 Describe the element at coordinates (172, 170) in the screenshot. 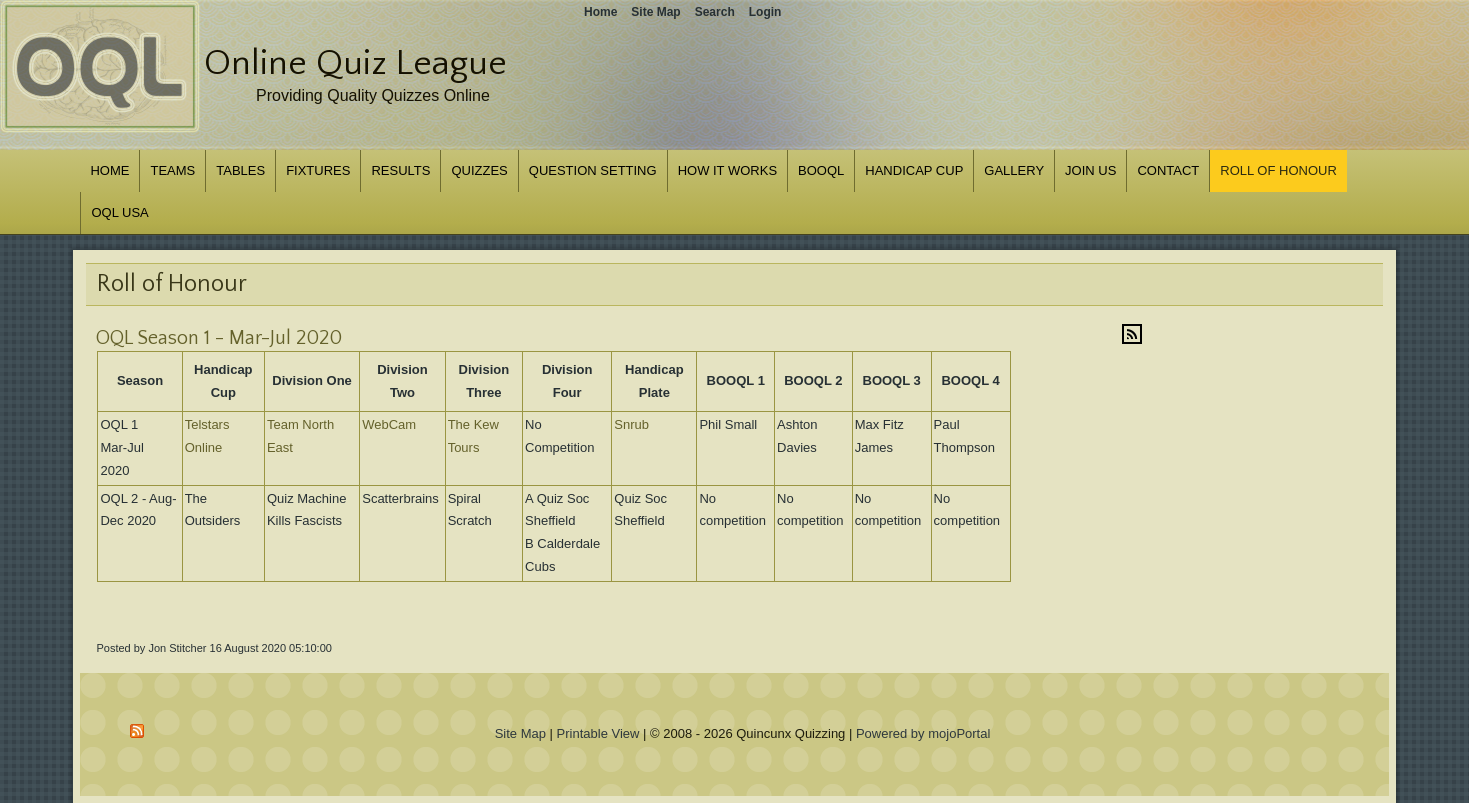

I see `Teams` at that location.